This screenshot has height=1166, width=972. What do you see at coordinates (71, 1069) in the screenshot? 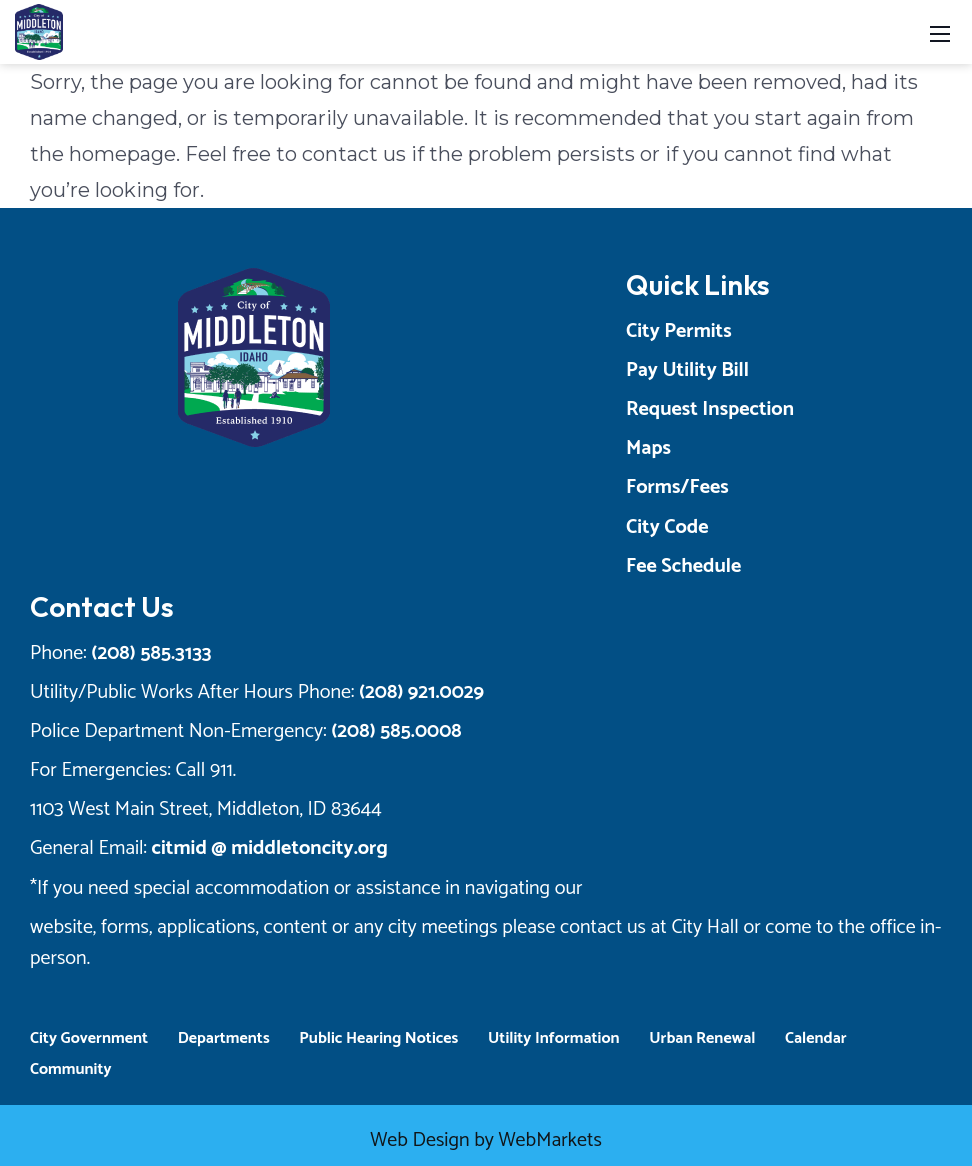
I see `Community` at bounding box center [71, 1069].